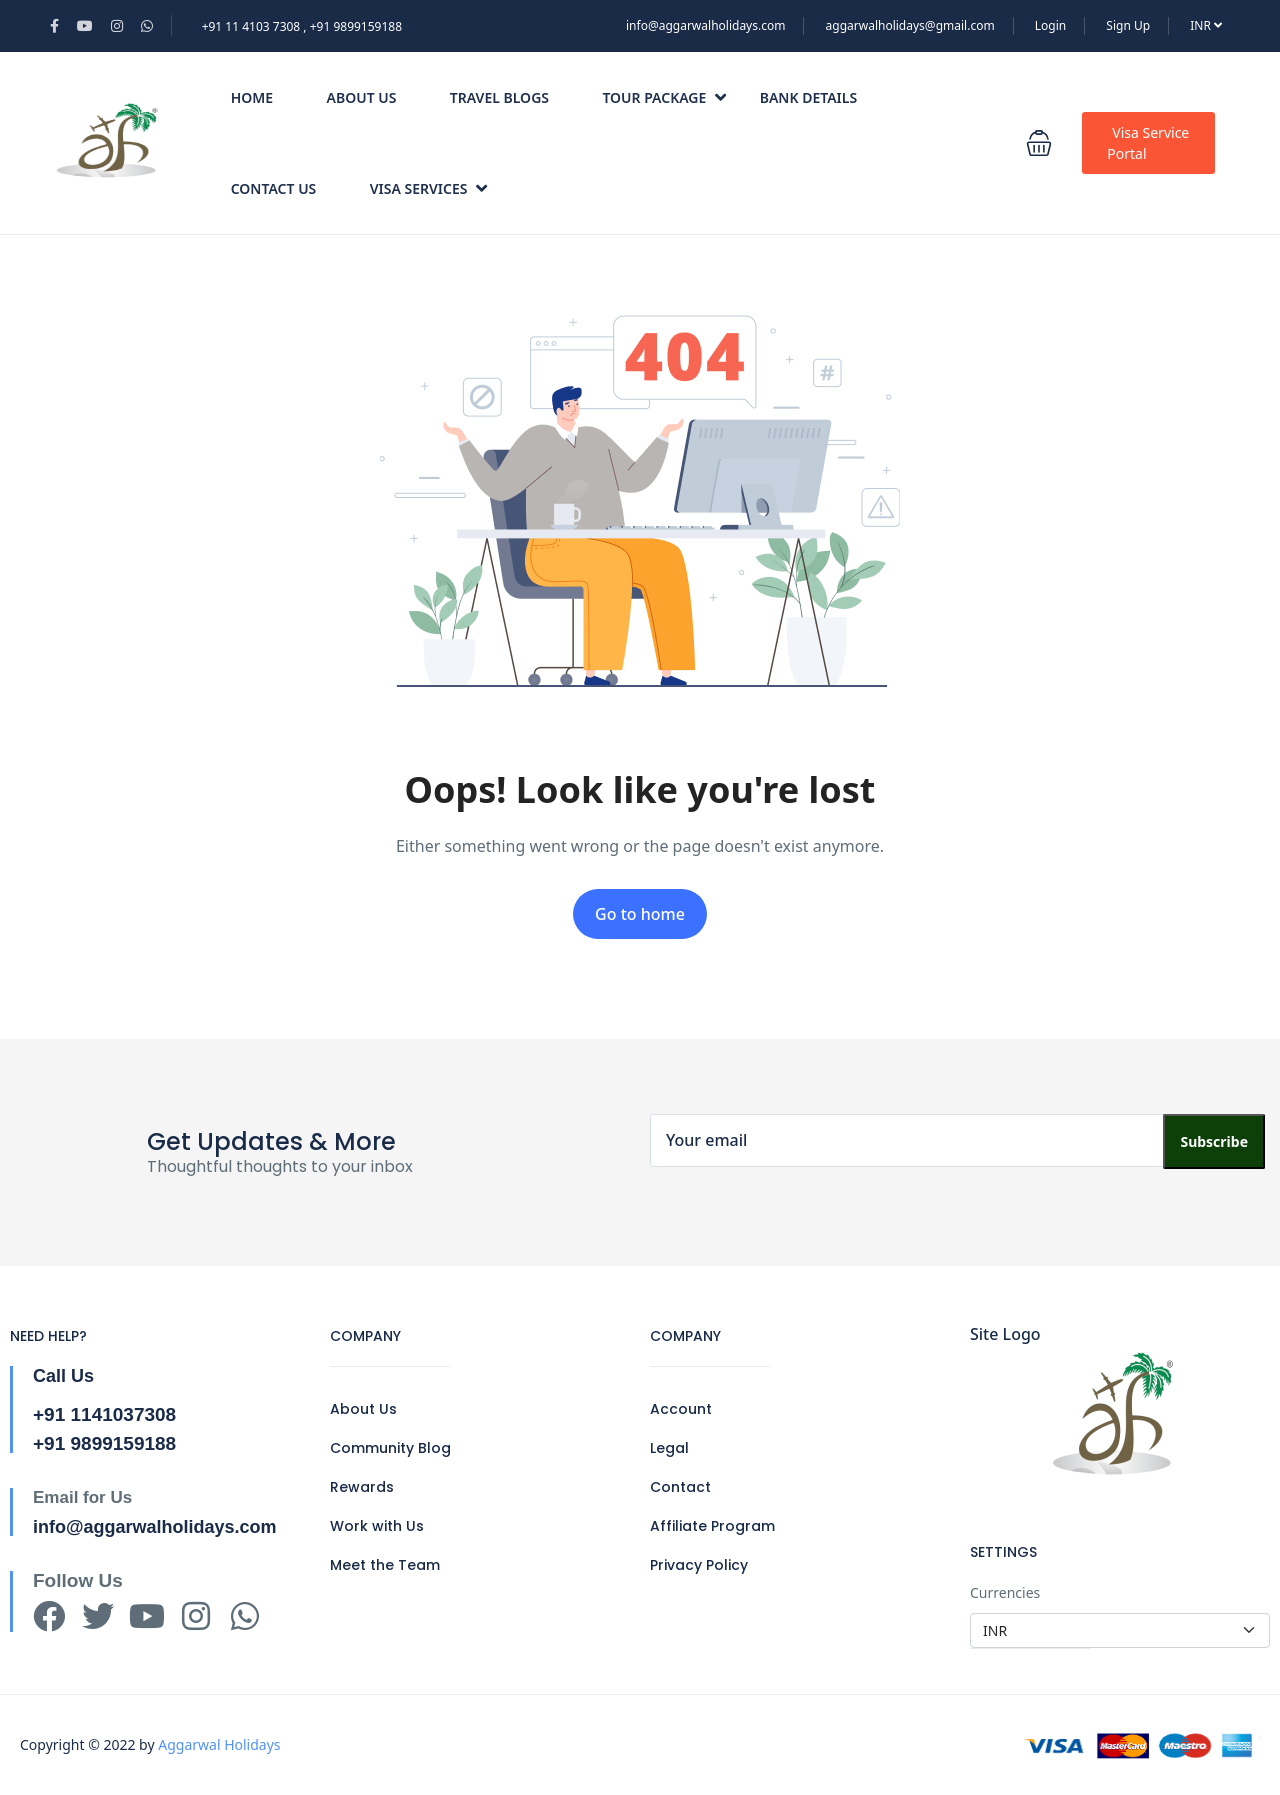  I want to click on About Us, so click(362, 97).